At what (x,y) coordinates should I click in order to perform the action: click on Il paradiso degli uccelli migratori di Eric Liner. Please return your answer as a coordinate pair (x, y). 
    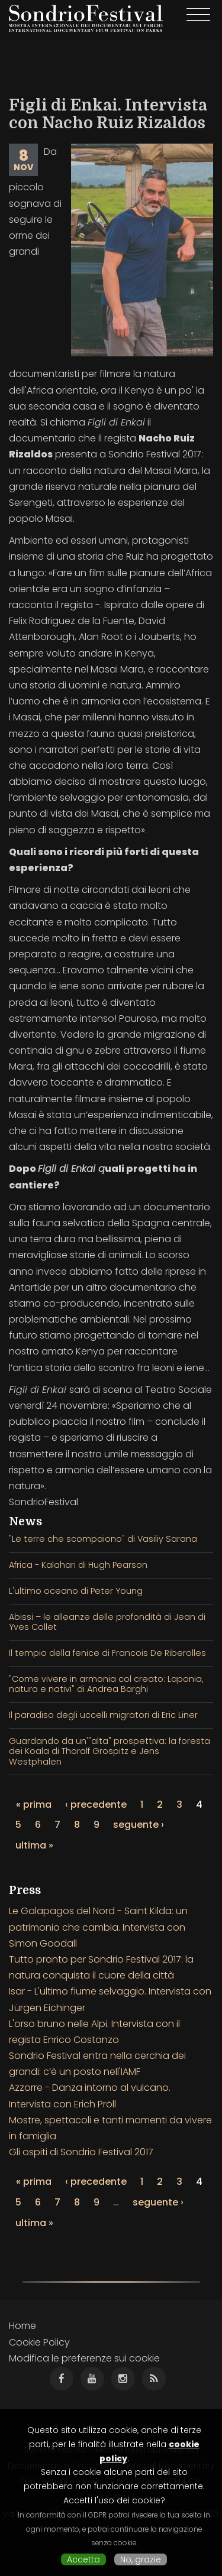
    Looking at the image, I should click on (103, 1715).